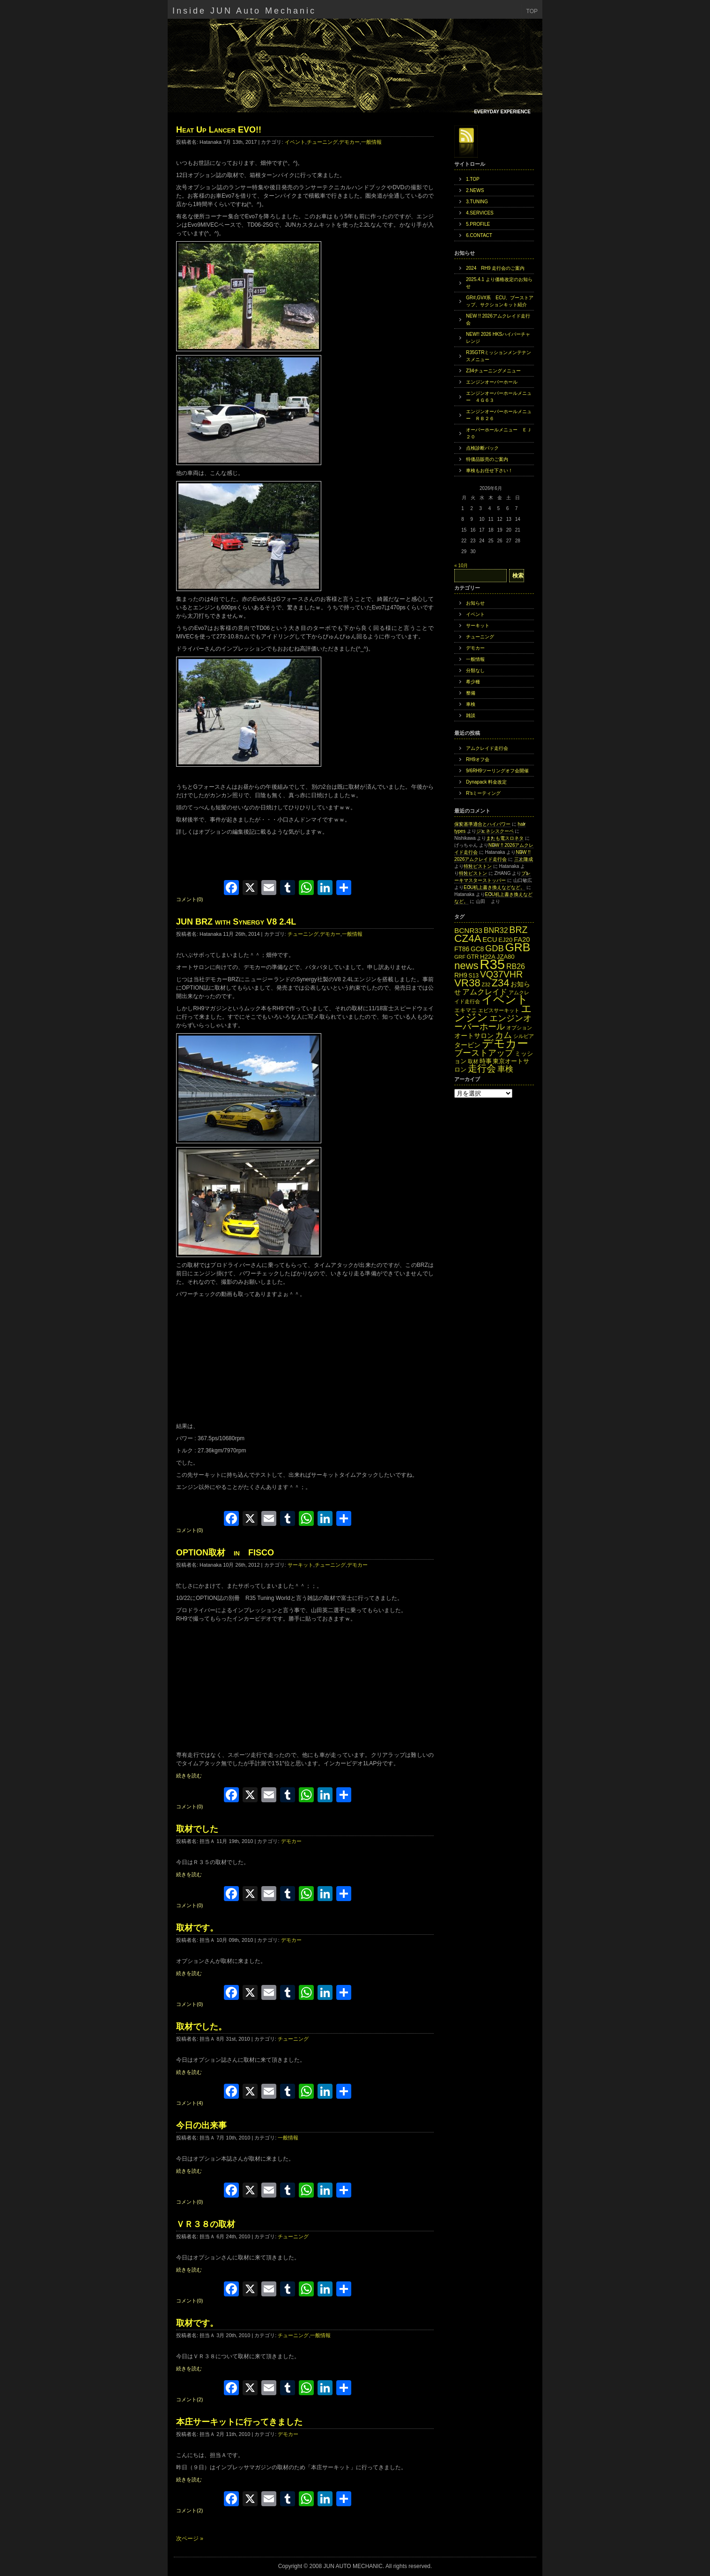 This screenshot has width=710, height=2576. Describe the element at coordinates (477, 759) in the screenshot. I see `RH9オフ会` at that location.